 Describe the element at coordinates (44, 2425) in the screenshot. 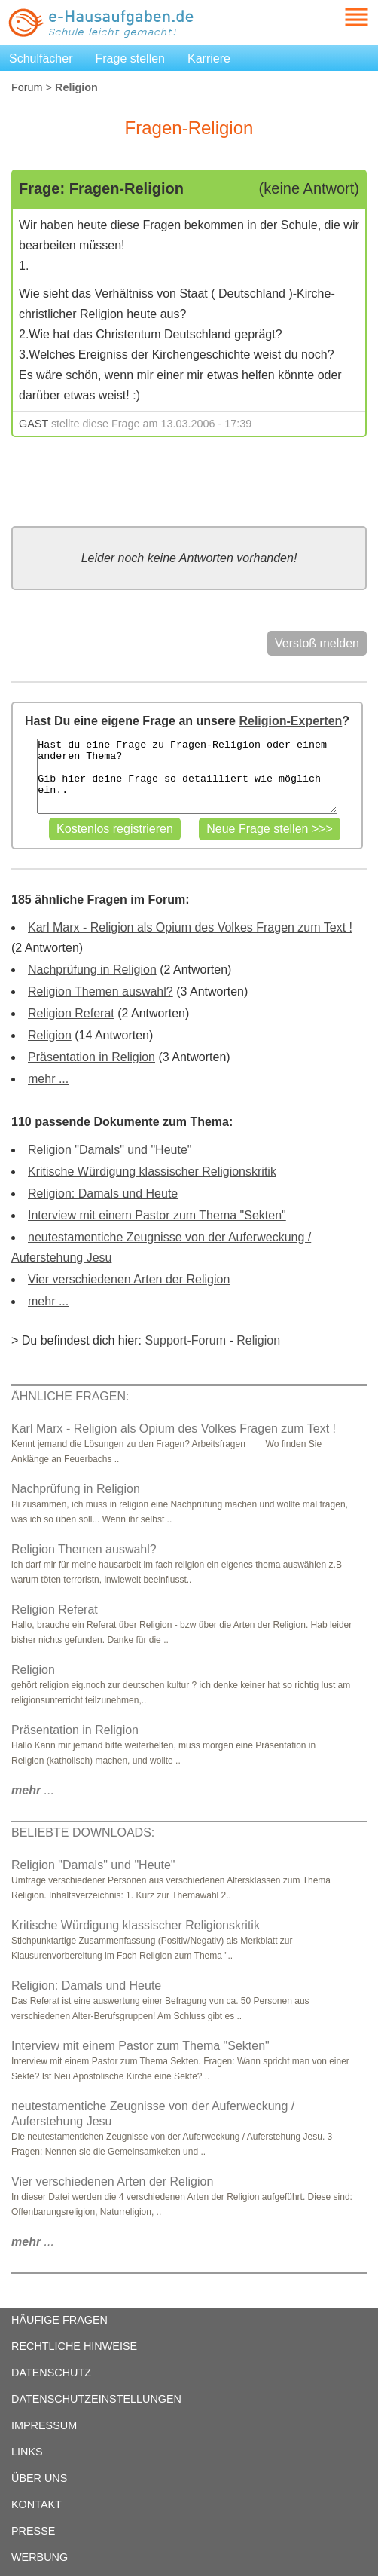

I see `IMPRESSUM` at that location.